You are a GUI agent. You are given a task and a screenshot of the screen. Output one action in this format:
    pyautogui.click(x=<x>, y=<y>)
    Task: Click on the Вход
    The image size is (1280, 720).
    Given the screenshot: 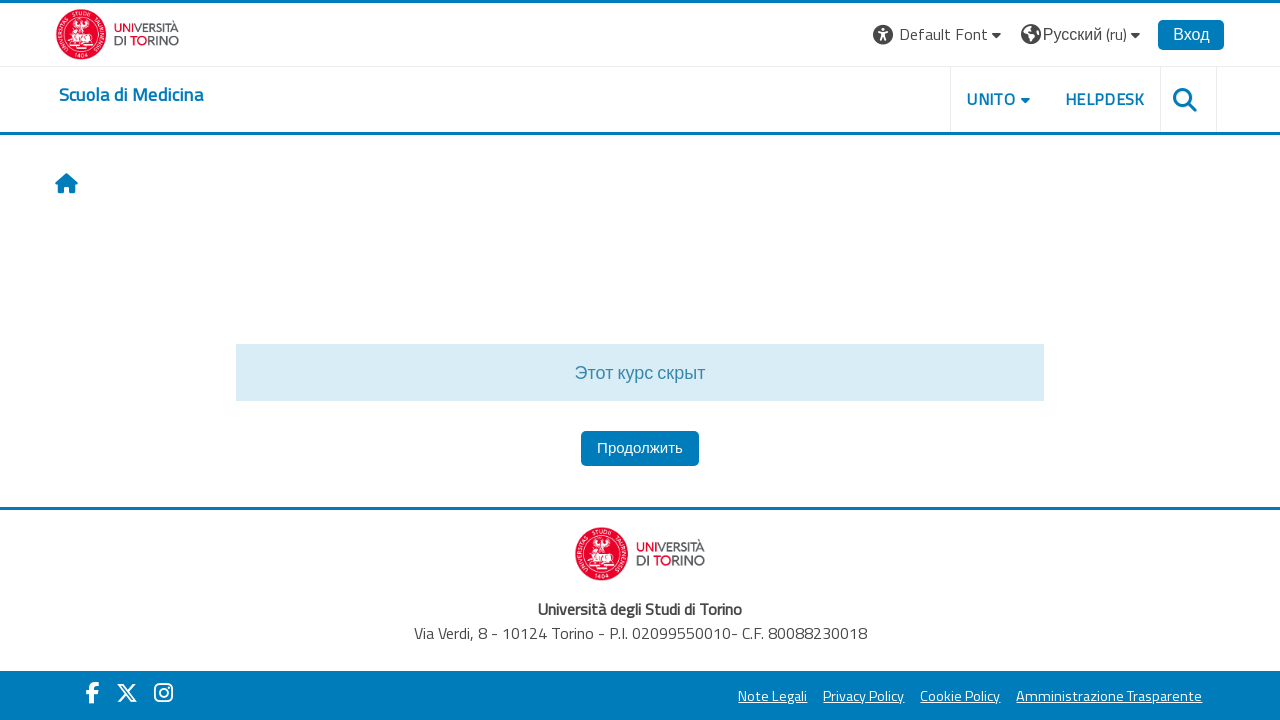 What is the action you would take?
    pyautogui.click(x=1191, y=34)
    